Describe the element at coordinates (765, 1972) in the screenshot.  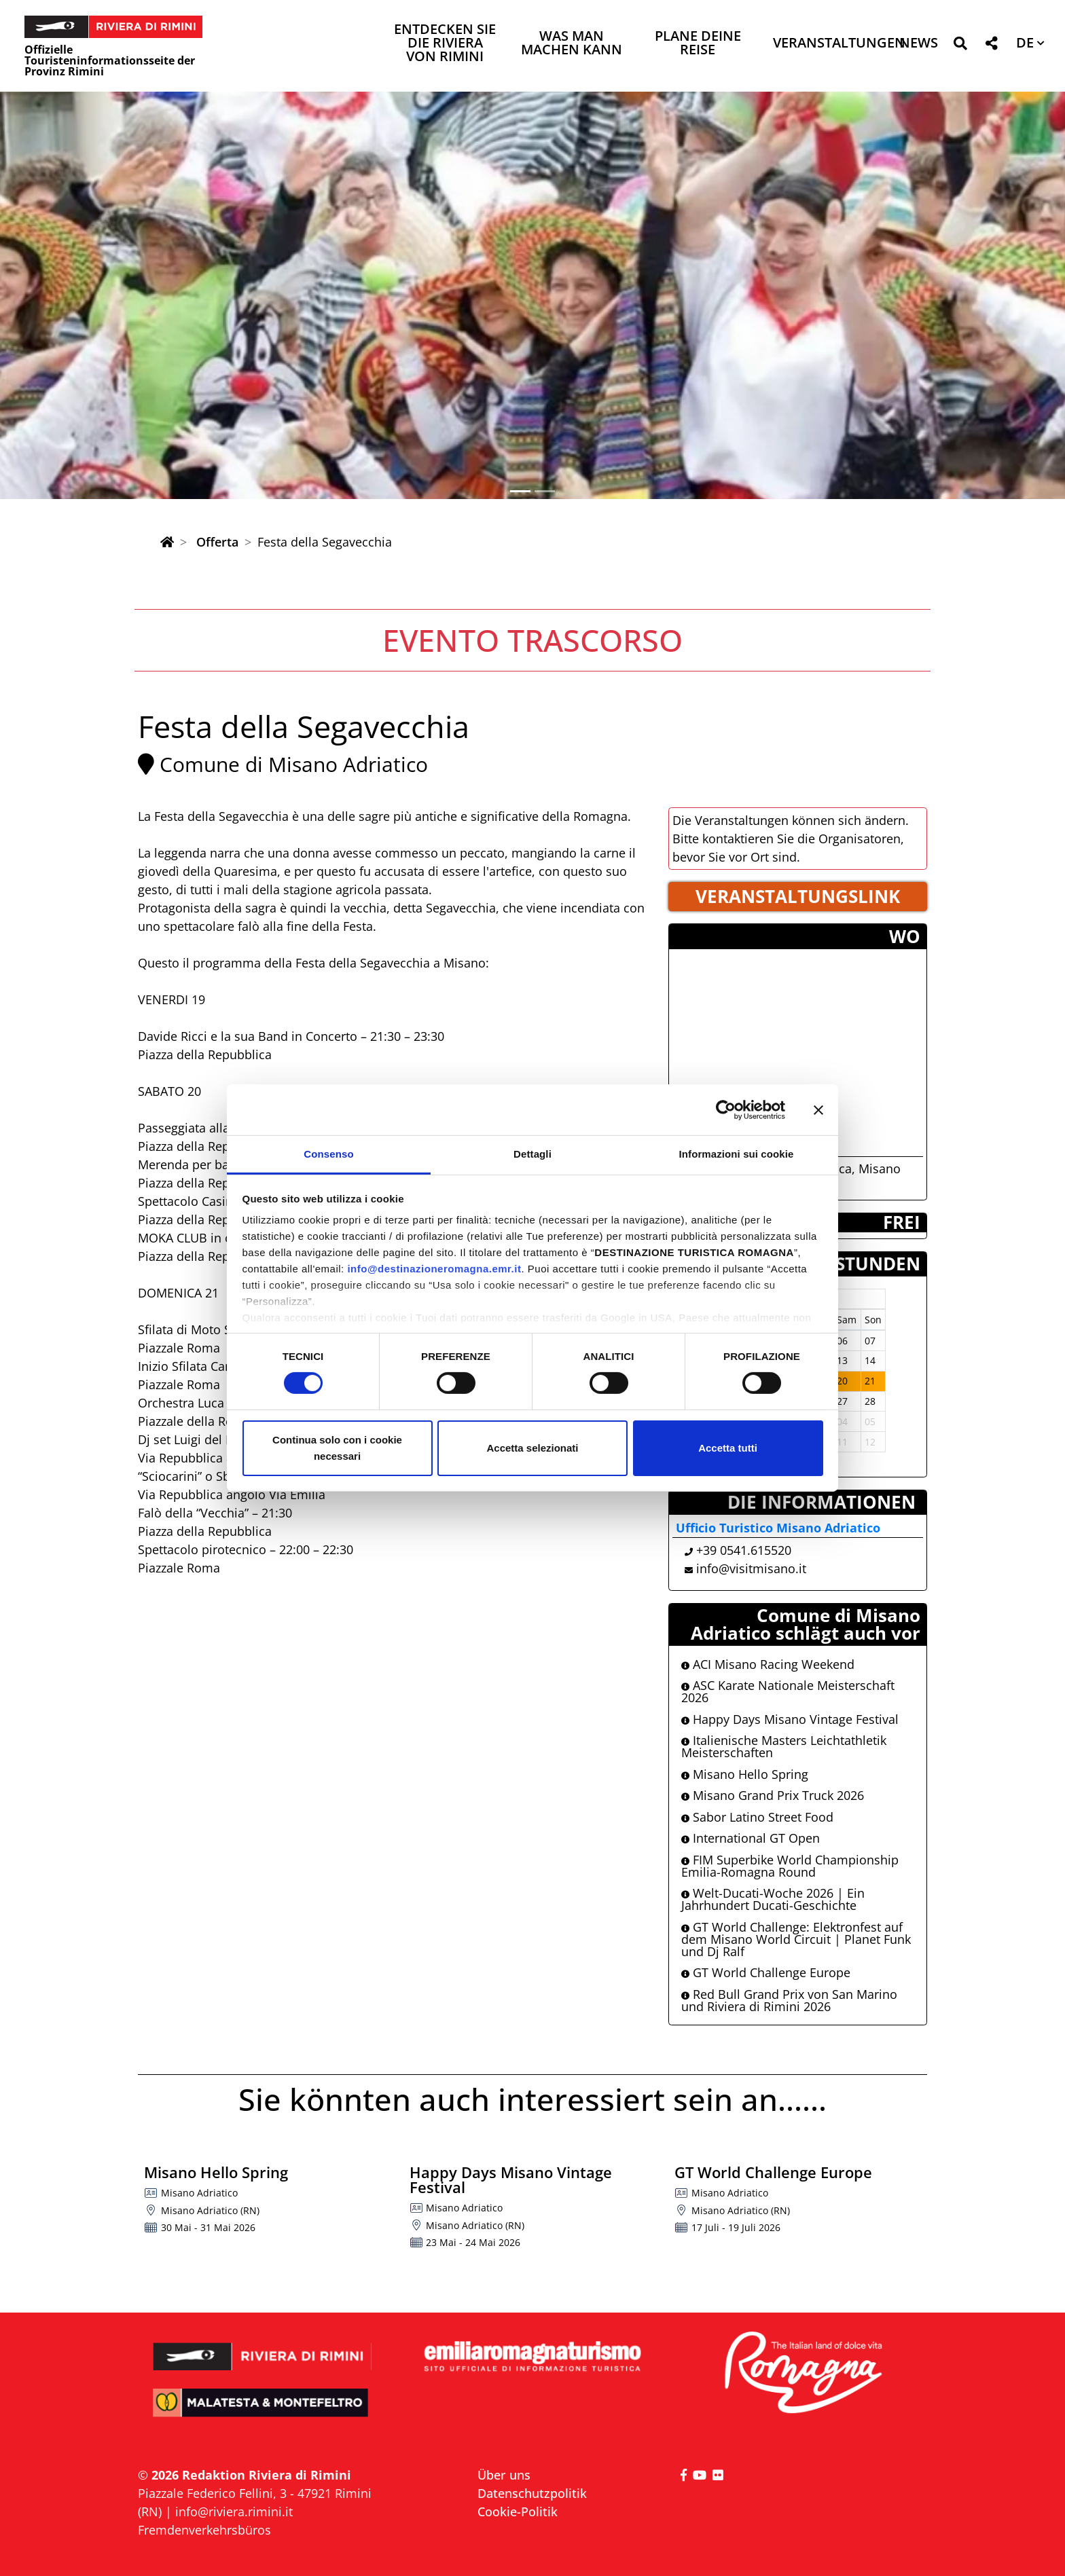
I see `GT World Challenge Europe` at that location.